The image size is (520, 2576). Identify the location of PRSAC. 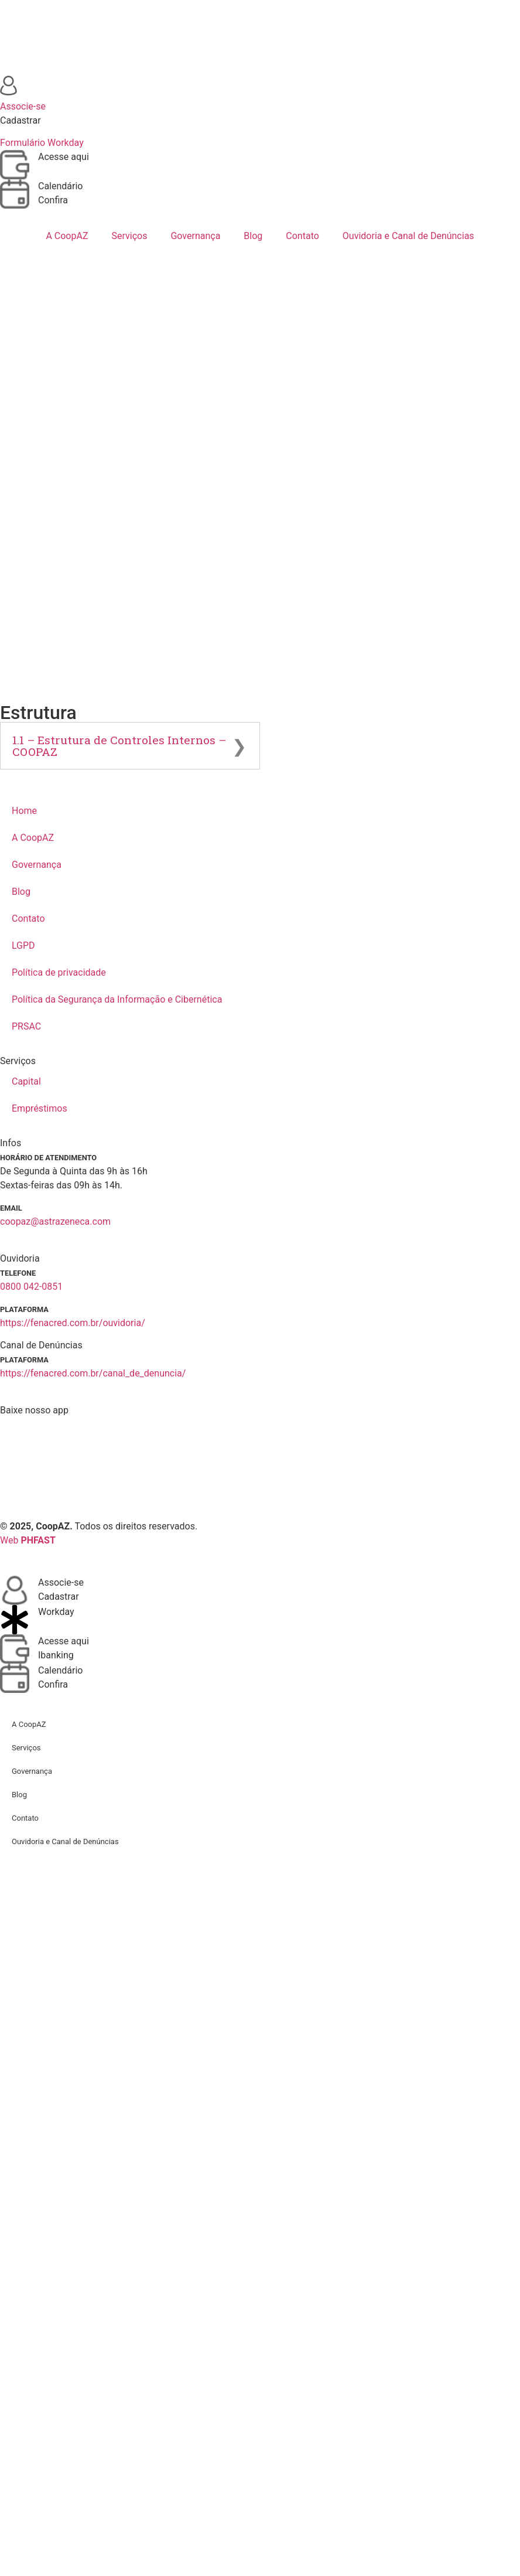
(26, 1026).